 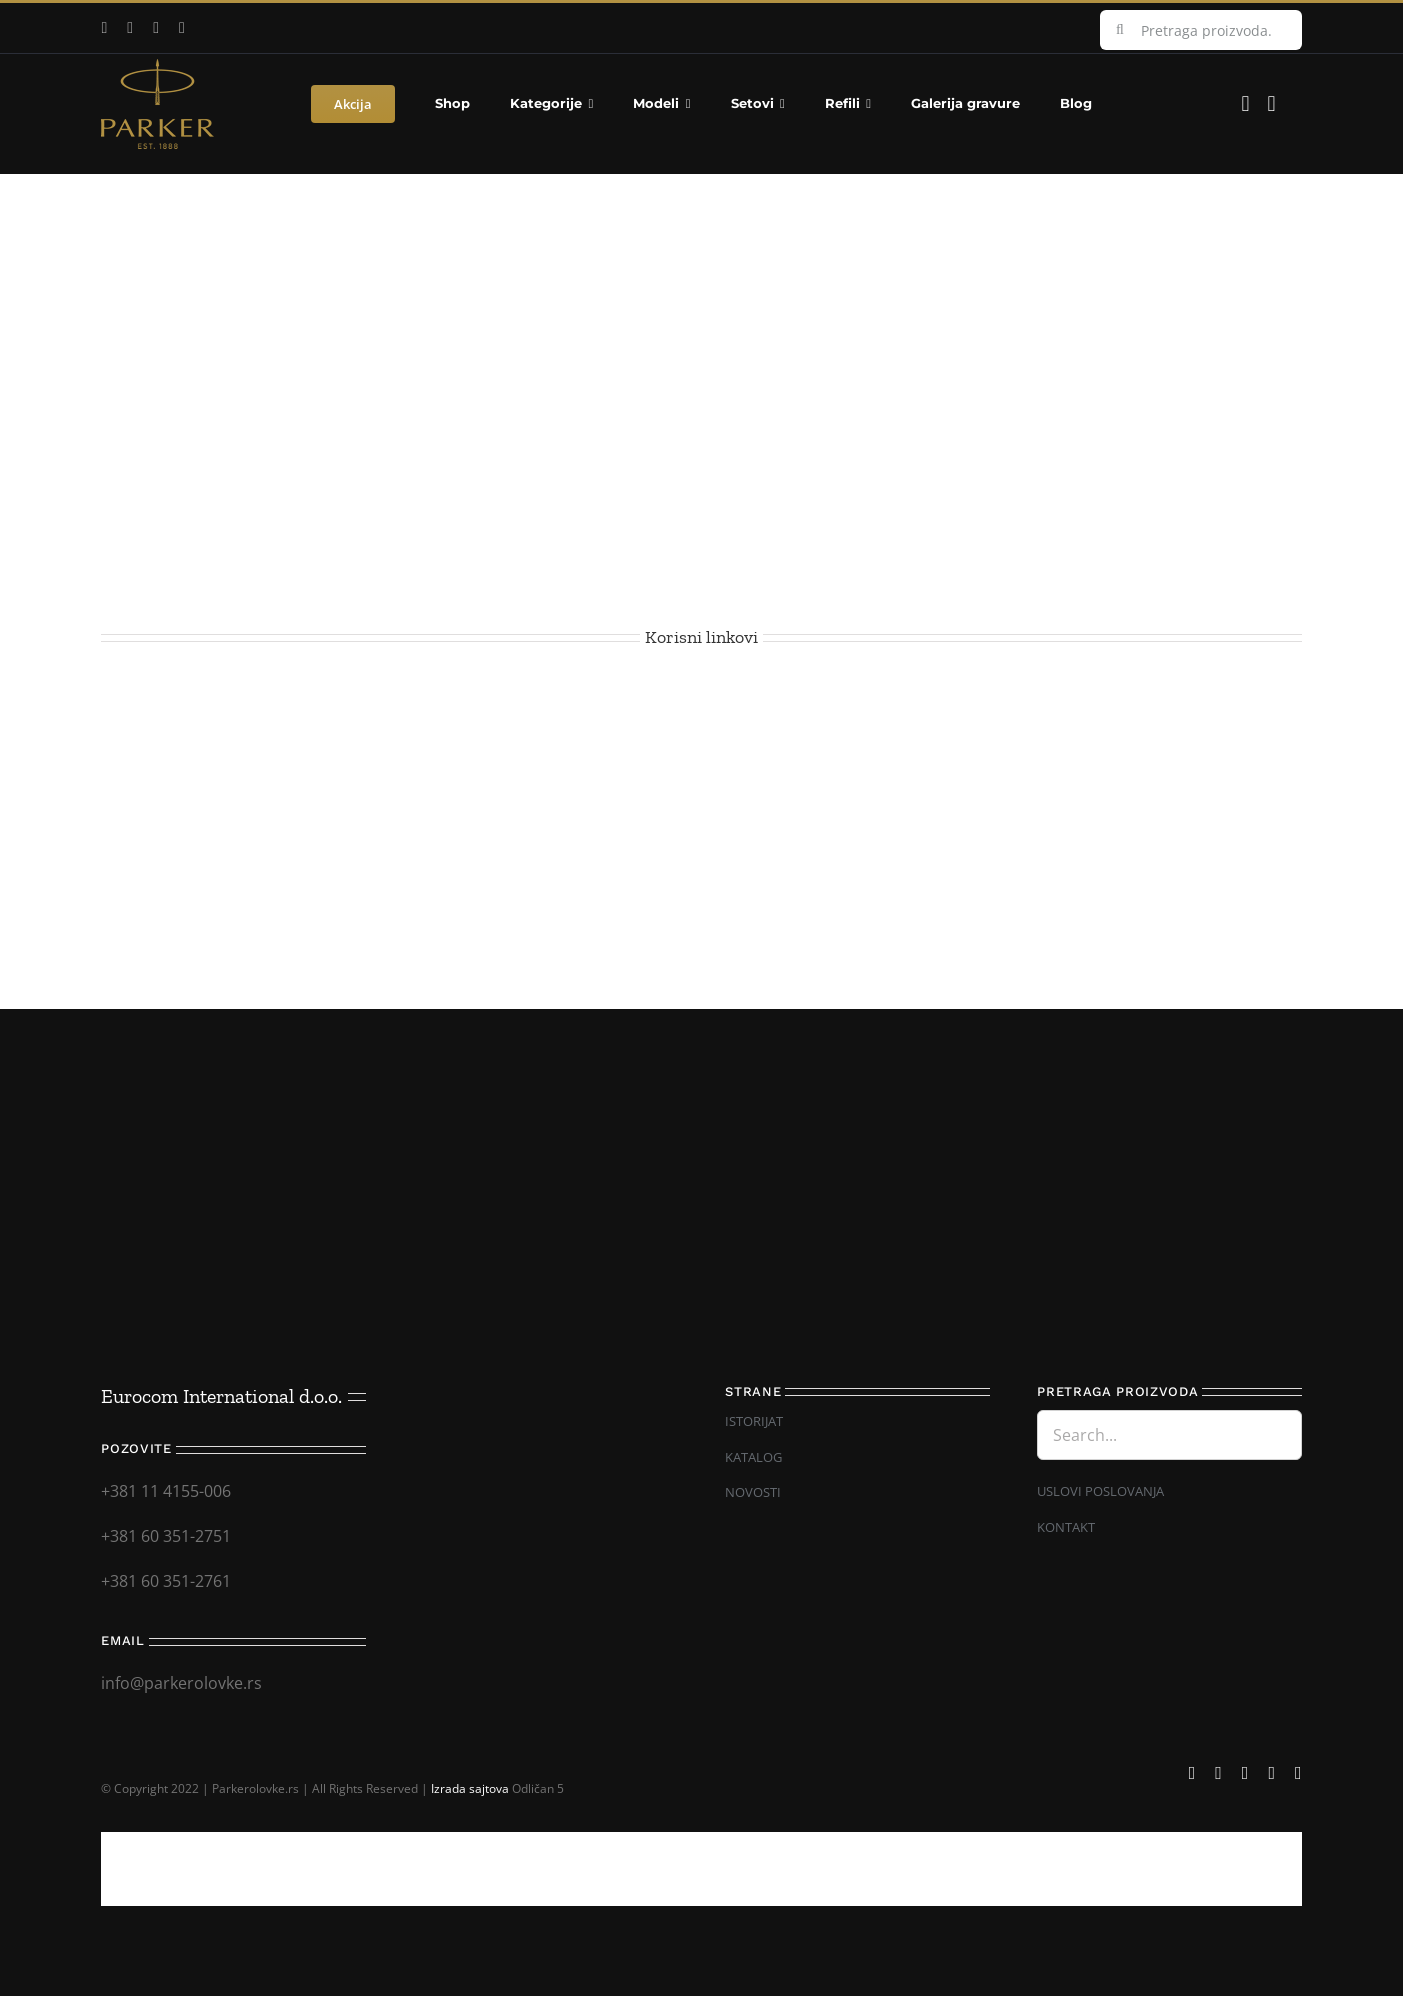 What do you see at coordinates (1298, 1773) in the screenshot?
I see `[phone]` at bounding box center [1298, 1773].